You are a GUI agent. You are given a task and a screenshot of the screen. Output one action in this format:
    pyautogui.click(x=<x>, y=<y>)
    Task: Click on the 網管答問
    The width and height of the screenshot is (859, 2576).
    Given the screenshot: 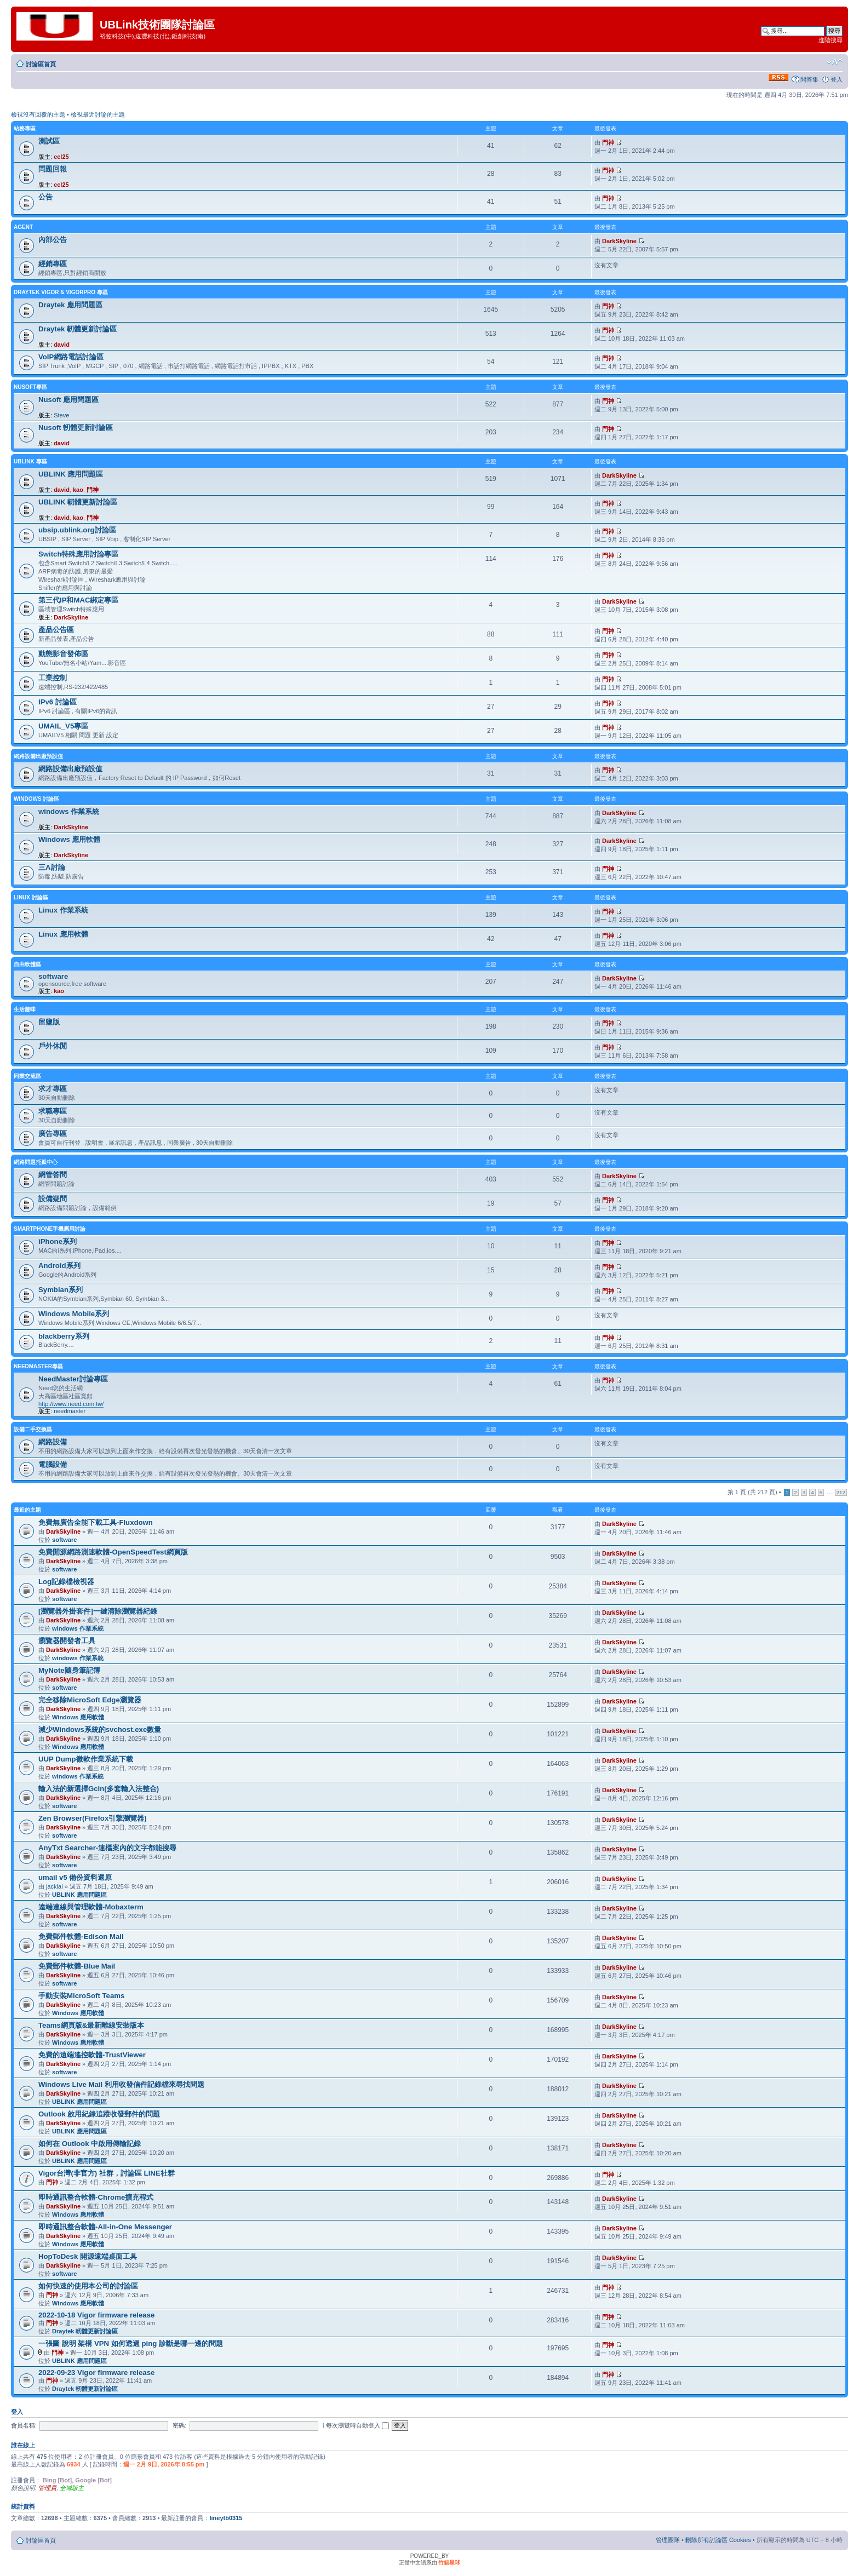 What is the action you would take?
    pyautogui.click(x=52, y=1175)
    